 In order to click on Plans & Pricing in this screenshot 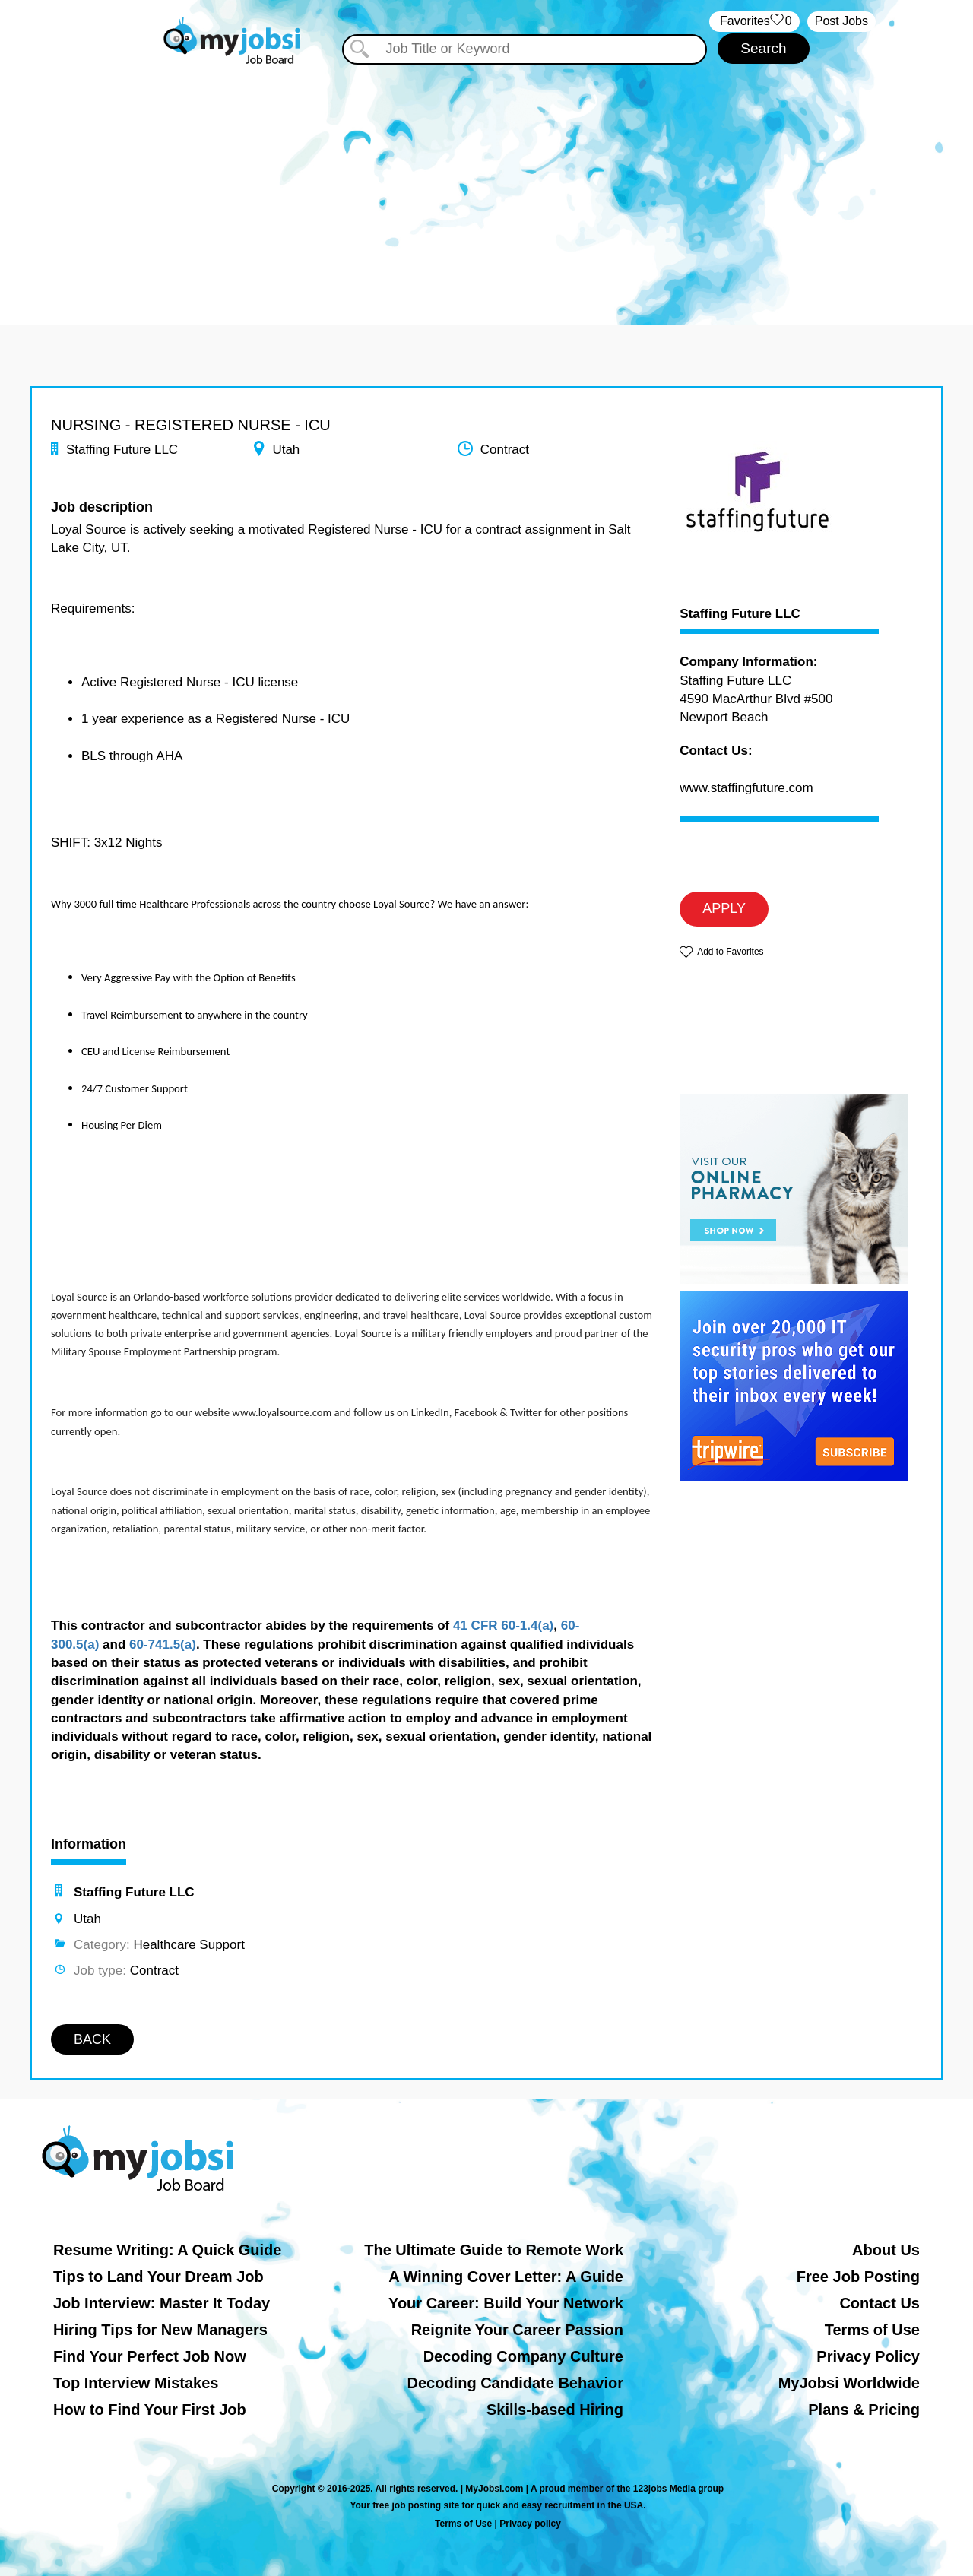, I will do `click(864, 2409)`.